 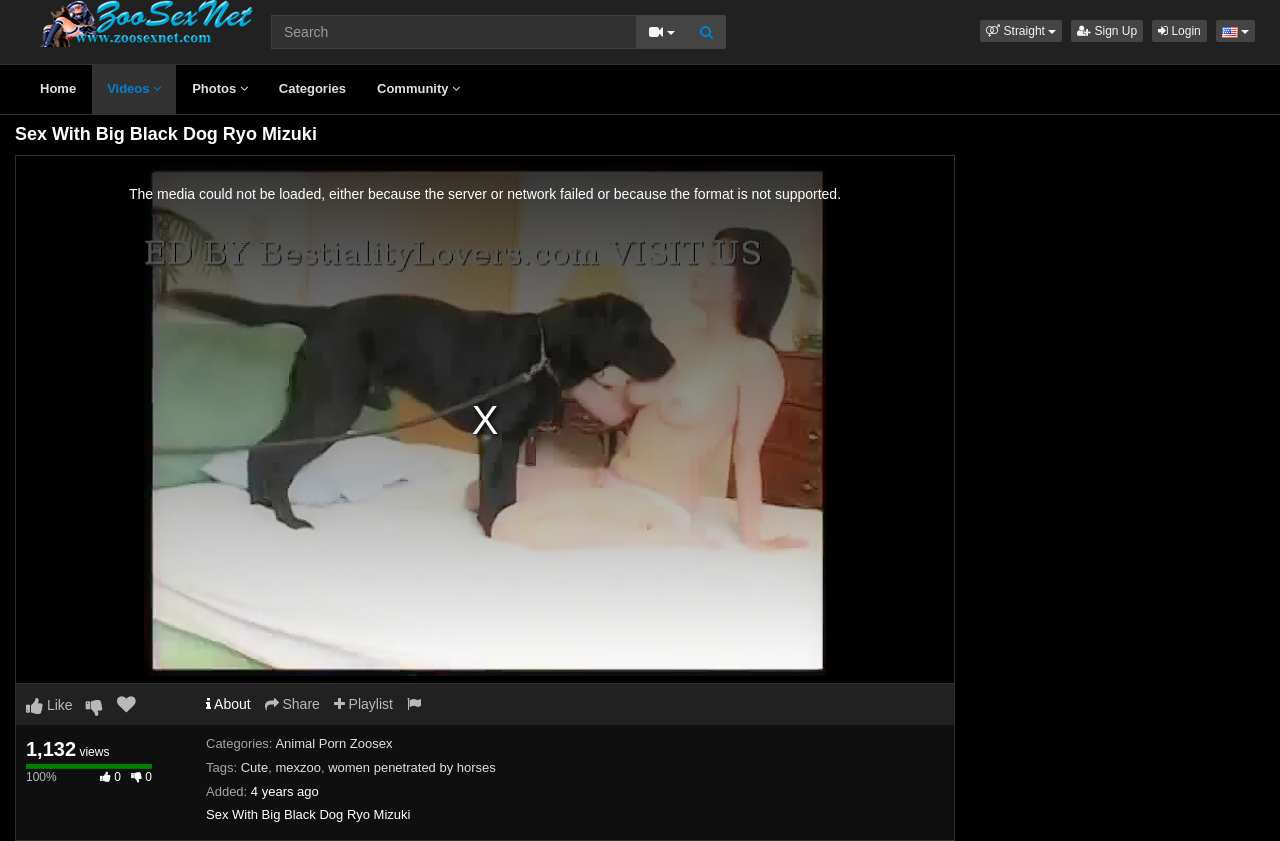 What do you see at coordinates (1107, 31) in the screenshot?
I see `Sign Up` at bounding box center [1107, 31].